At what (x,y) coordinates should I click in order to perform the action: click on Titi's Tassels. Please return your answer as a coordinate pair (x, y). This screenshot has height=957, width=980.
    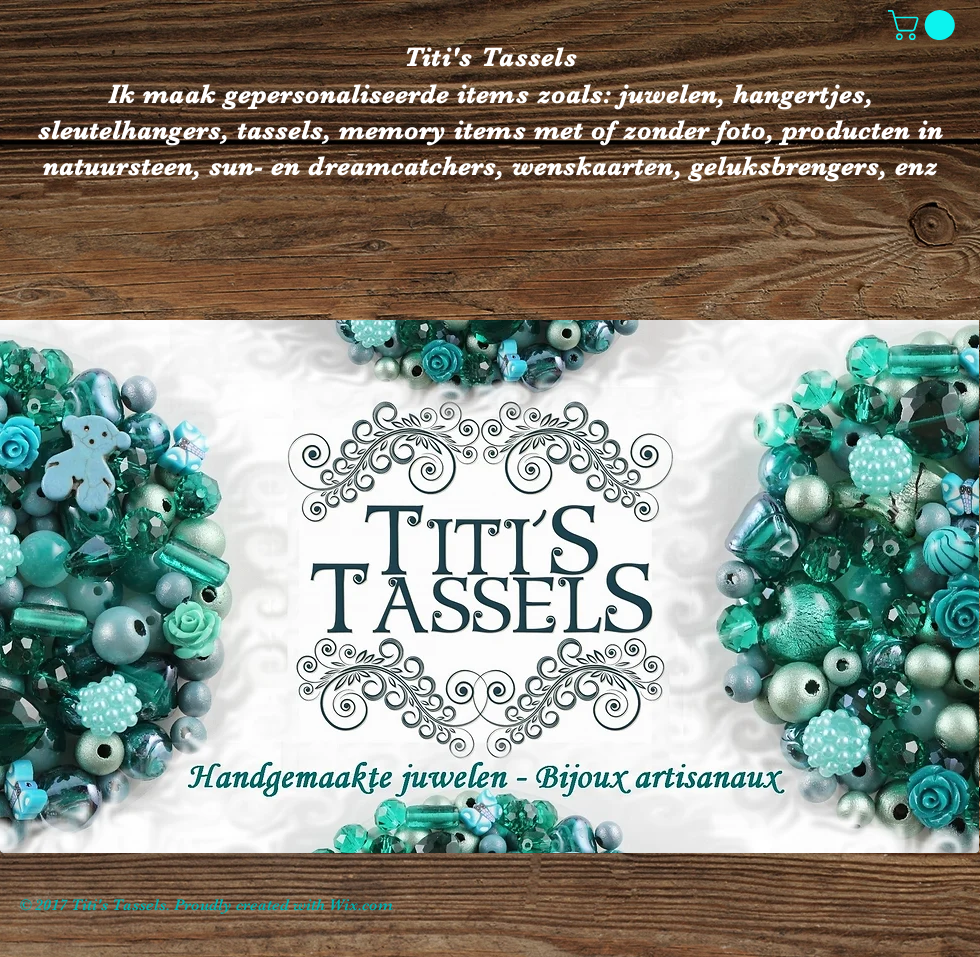
    Looking at the image, I should click on (490, 57).